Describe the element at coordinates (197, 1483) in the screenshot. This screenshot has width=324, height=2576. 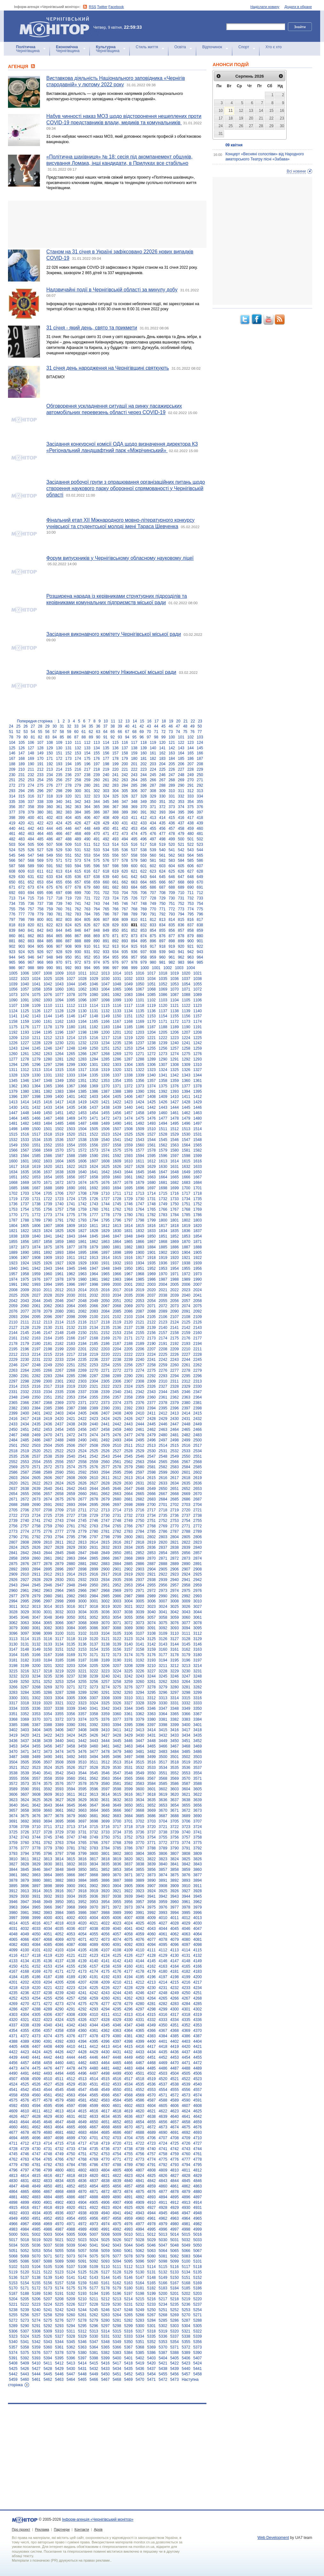
I see `2636` at that location.